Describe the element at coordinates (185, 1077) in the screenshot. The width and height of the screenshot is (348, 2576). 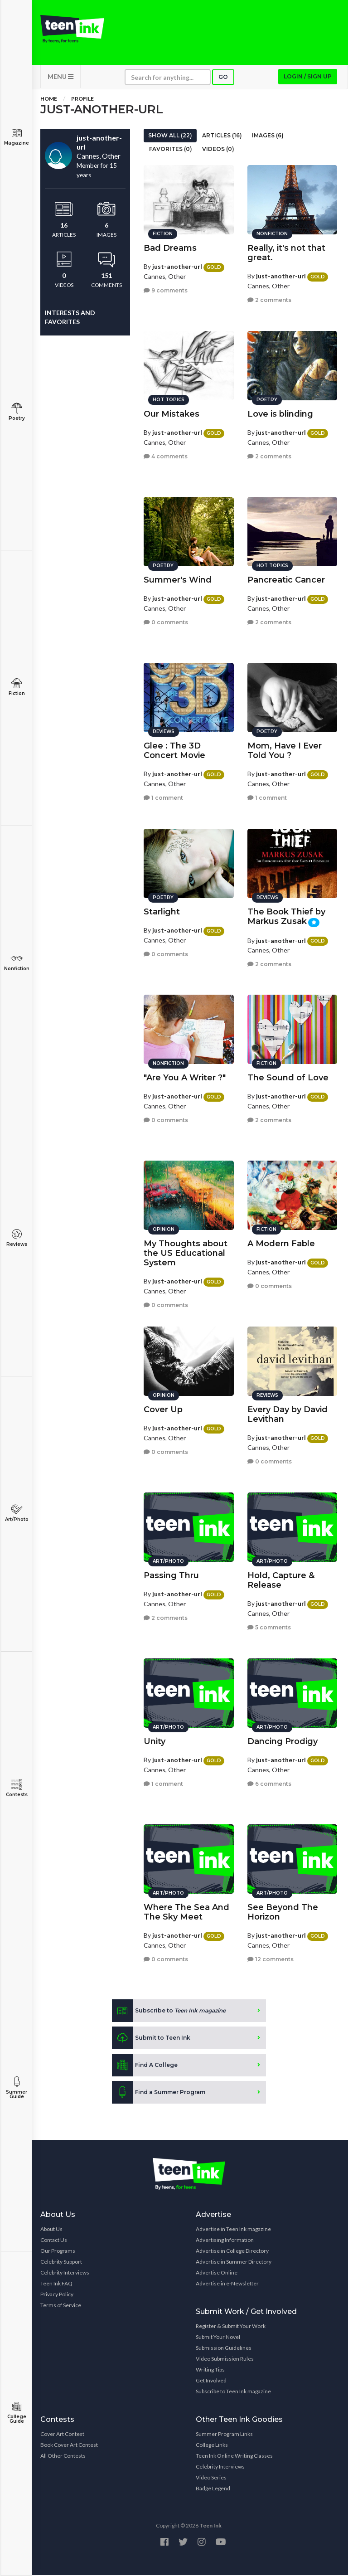
I see `"Are You A Writer ?"` at that location.